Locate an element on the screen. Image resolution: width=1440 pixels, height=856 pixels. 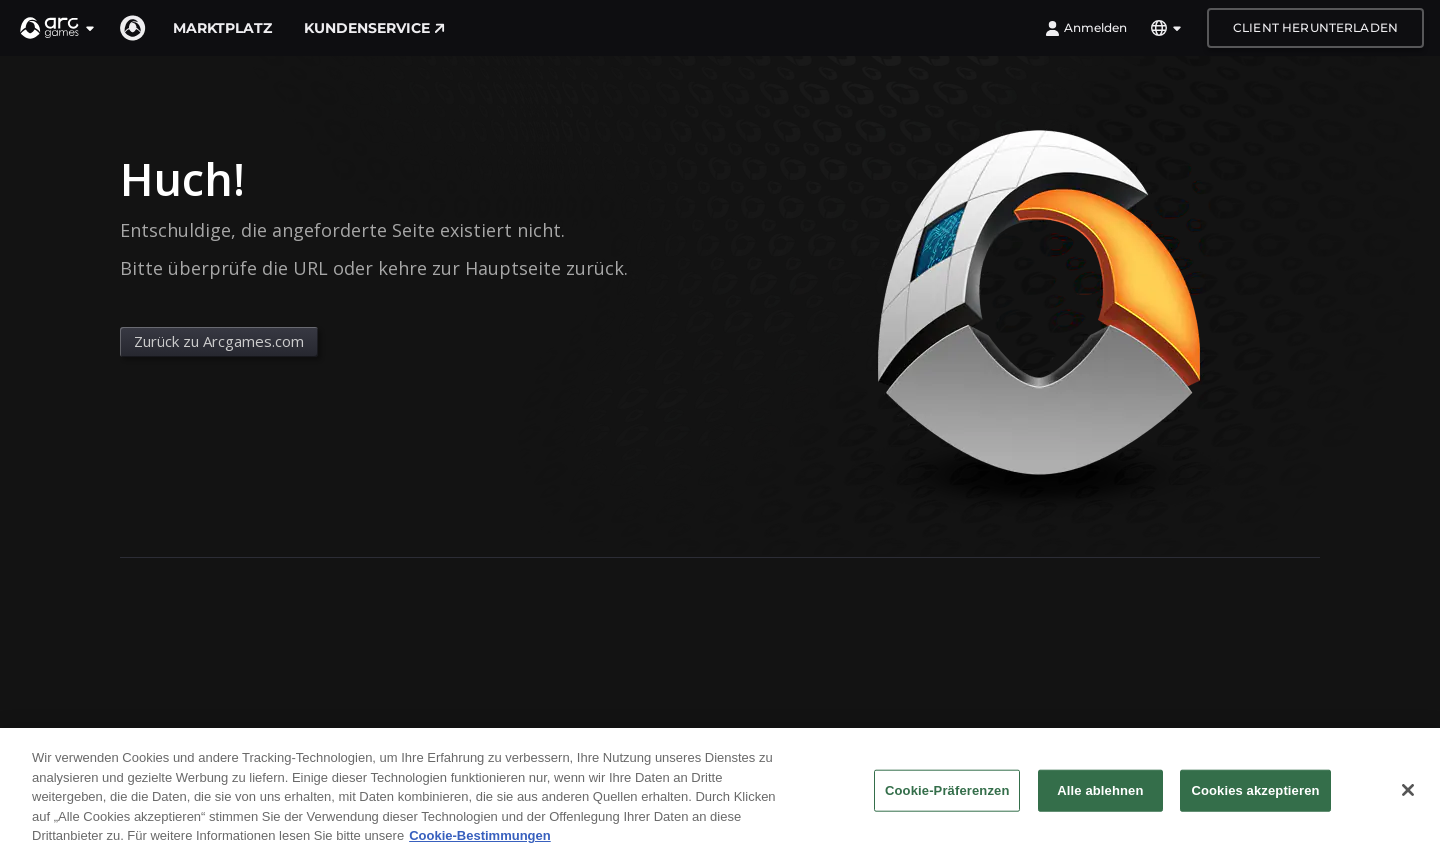
Client herunterladen is located at coordinates (1315, 27).